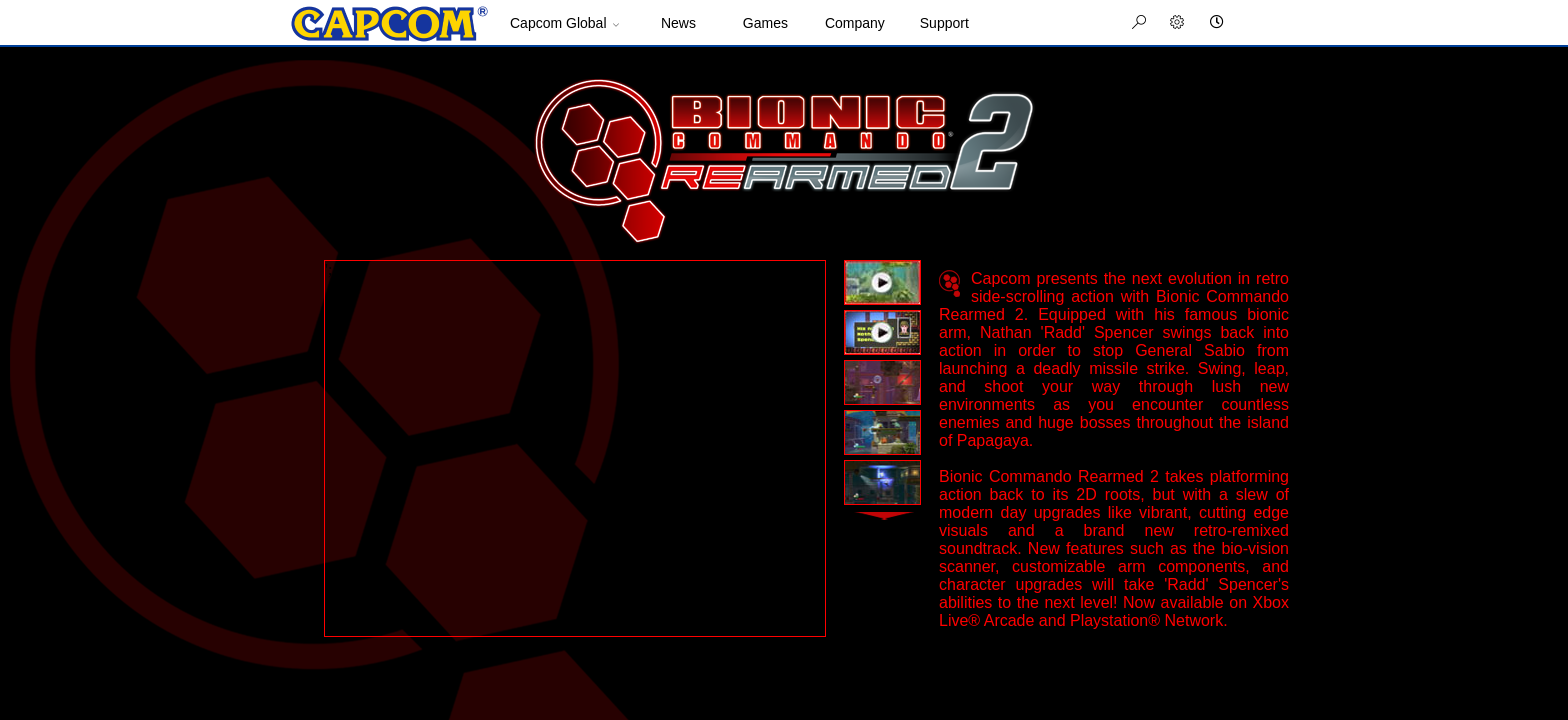 The height and width of the screenshot is (720, 1568). Describe the element at coordinates (944, 23) in the screenshot. I see `Support` at that location.